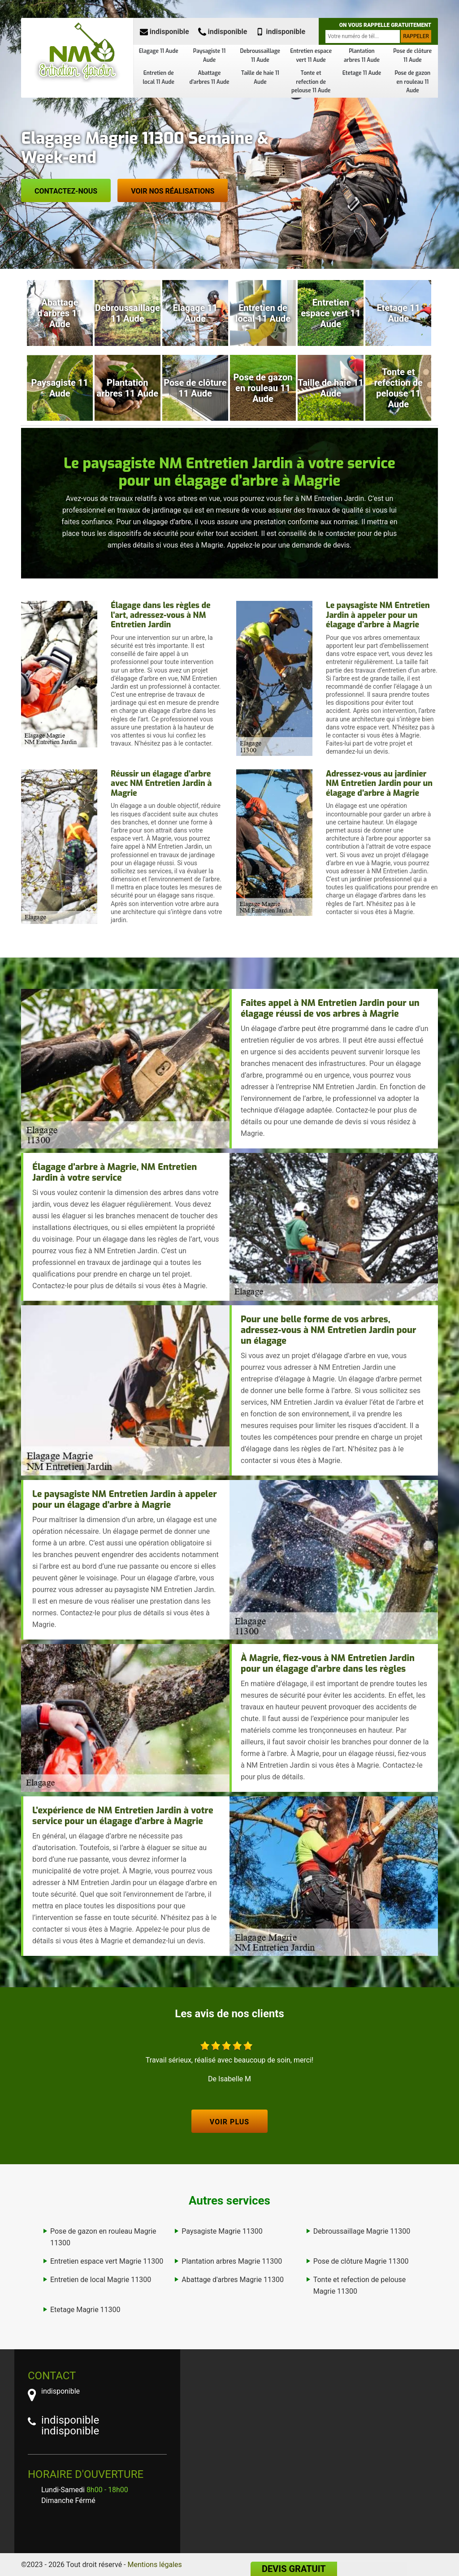  What do you see at coordinates (66, 191) in the screenshot?
I see `Contactez-nous` at bounding box center [66, 191].